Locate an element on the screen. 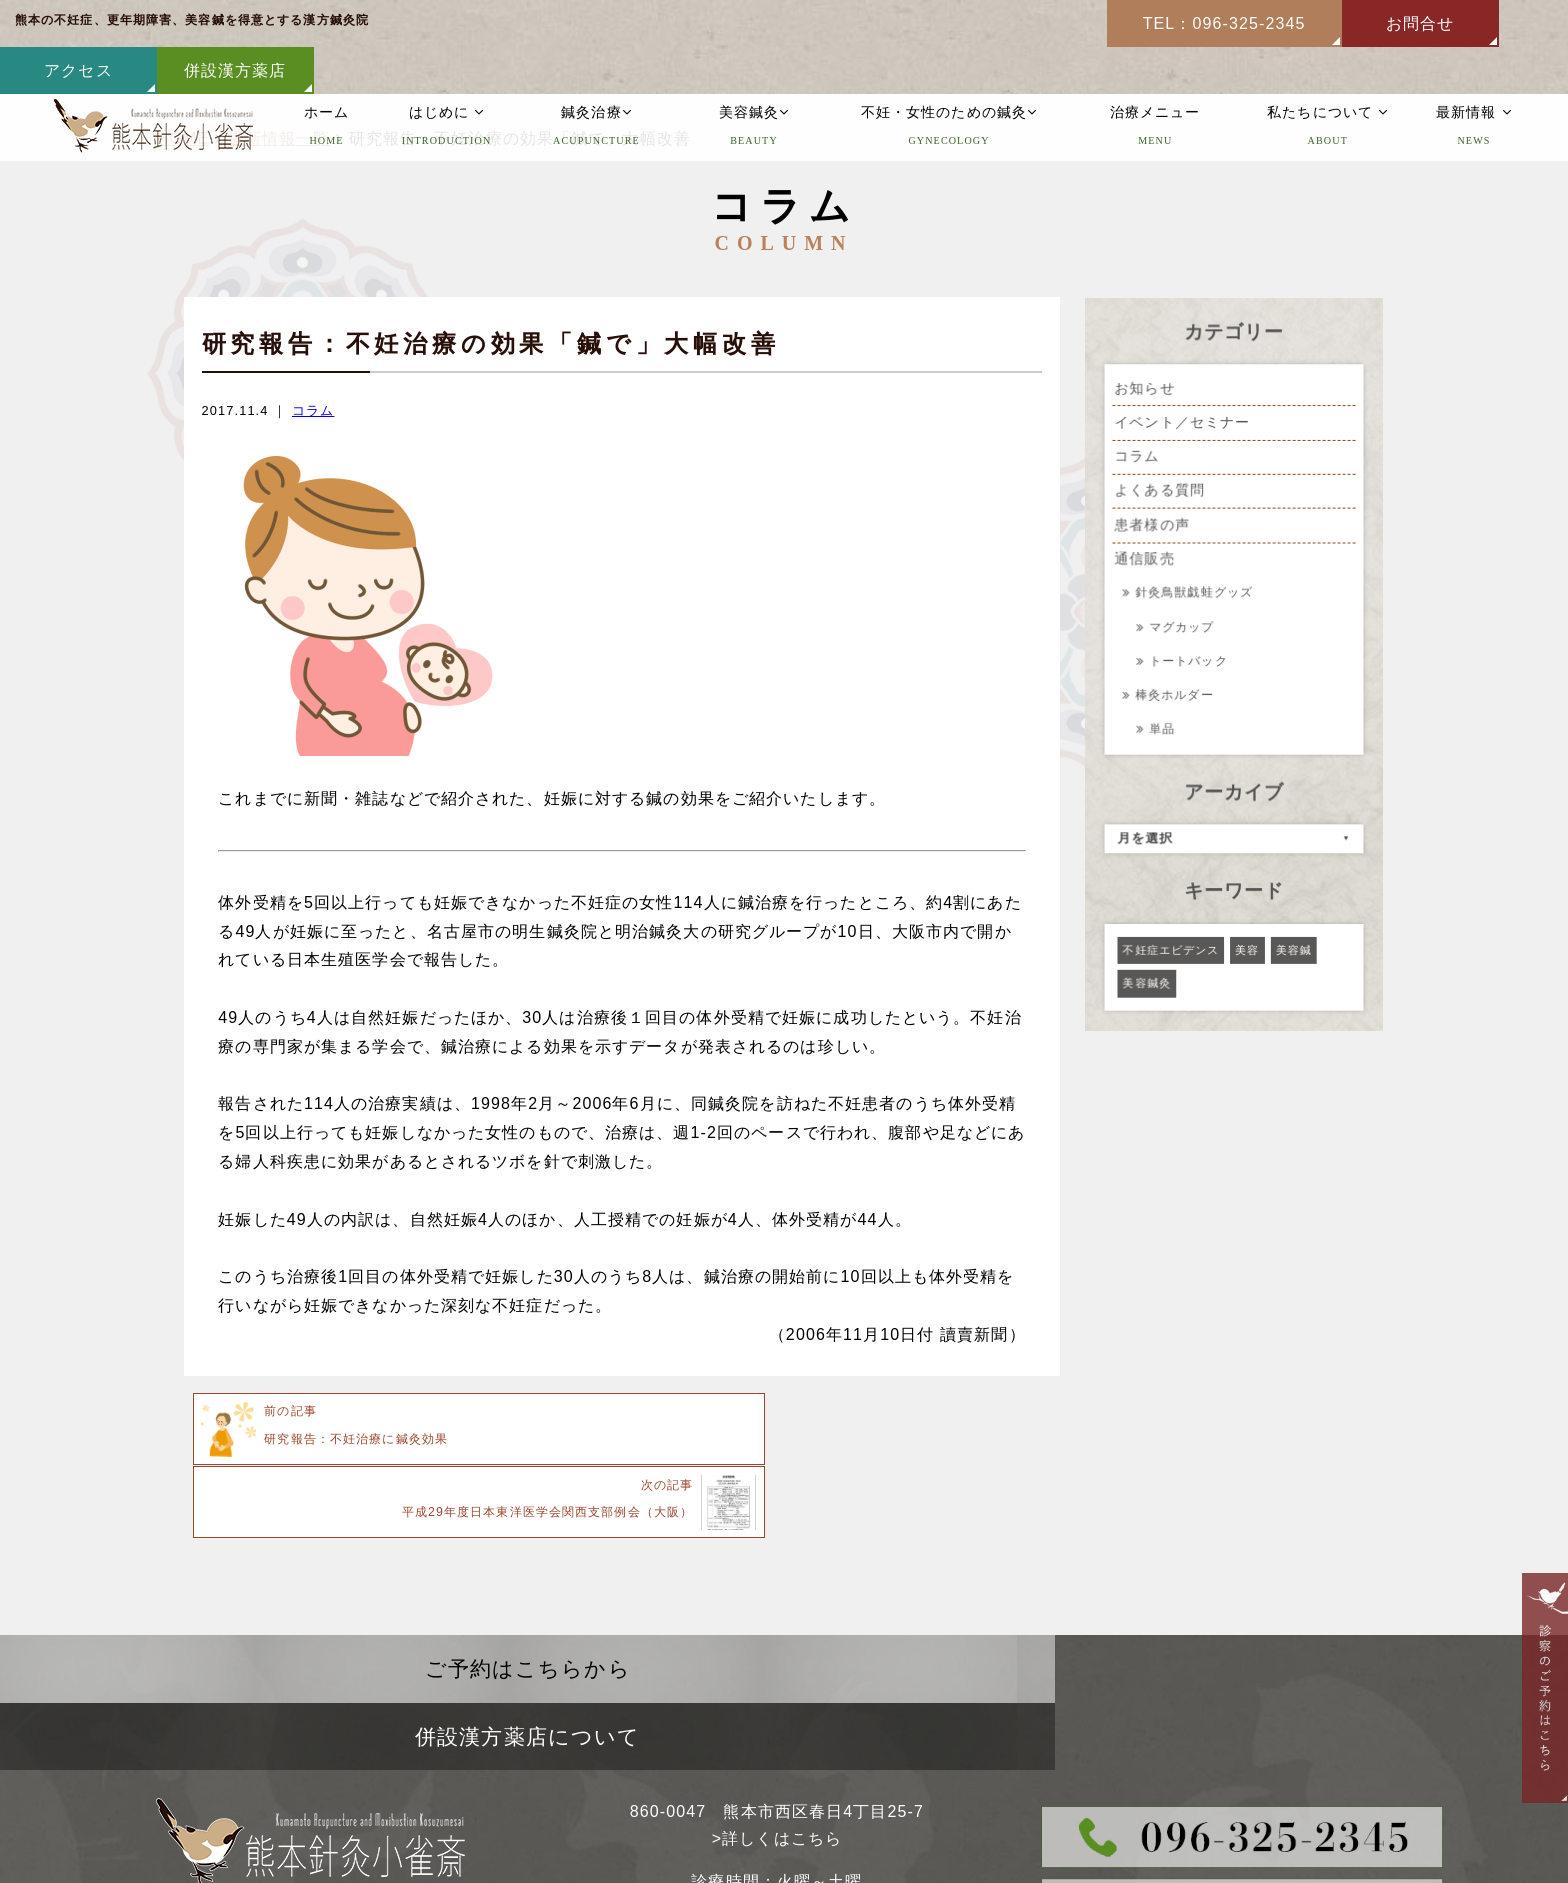  通信販売 is located at coordinates (1145, 560).